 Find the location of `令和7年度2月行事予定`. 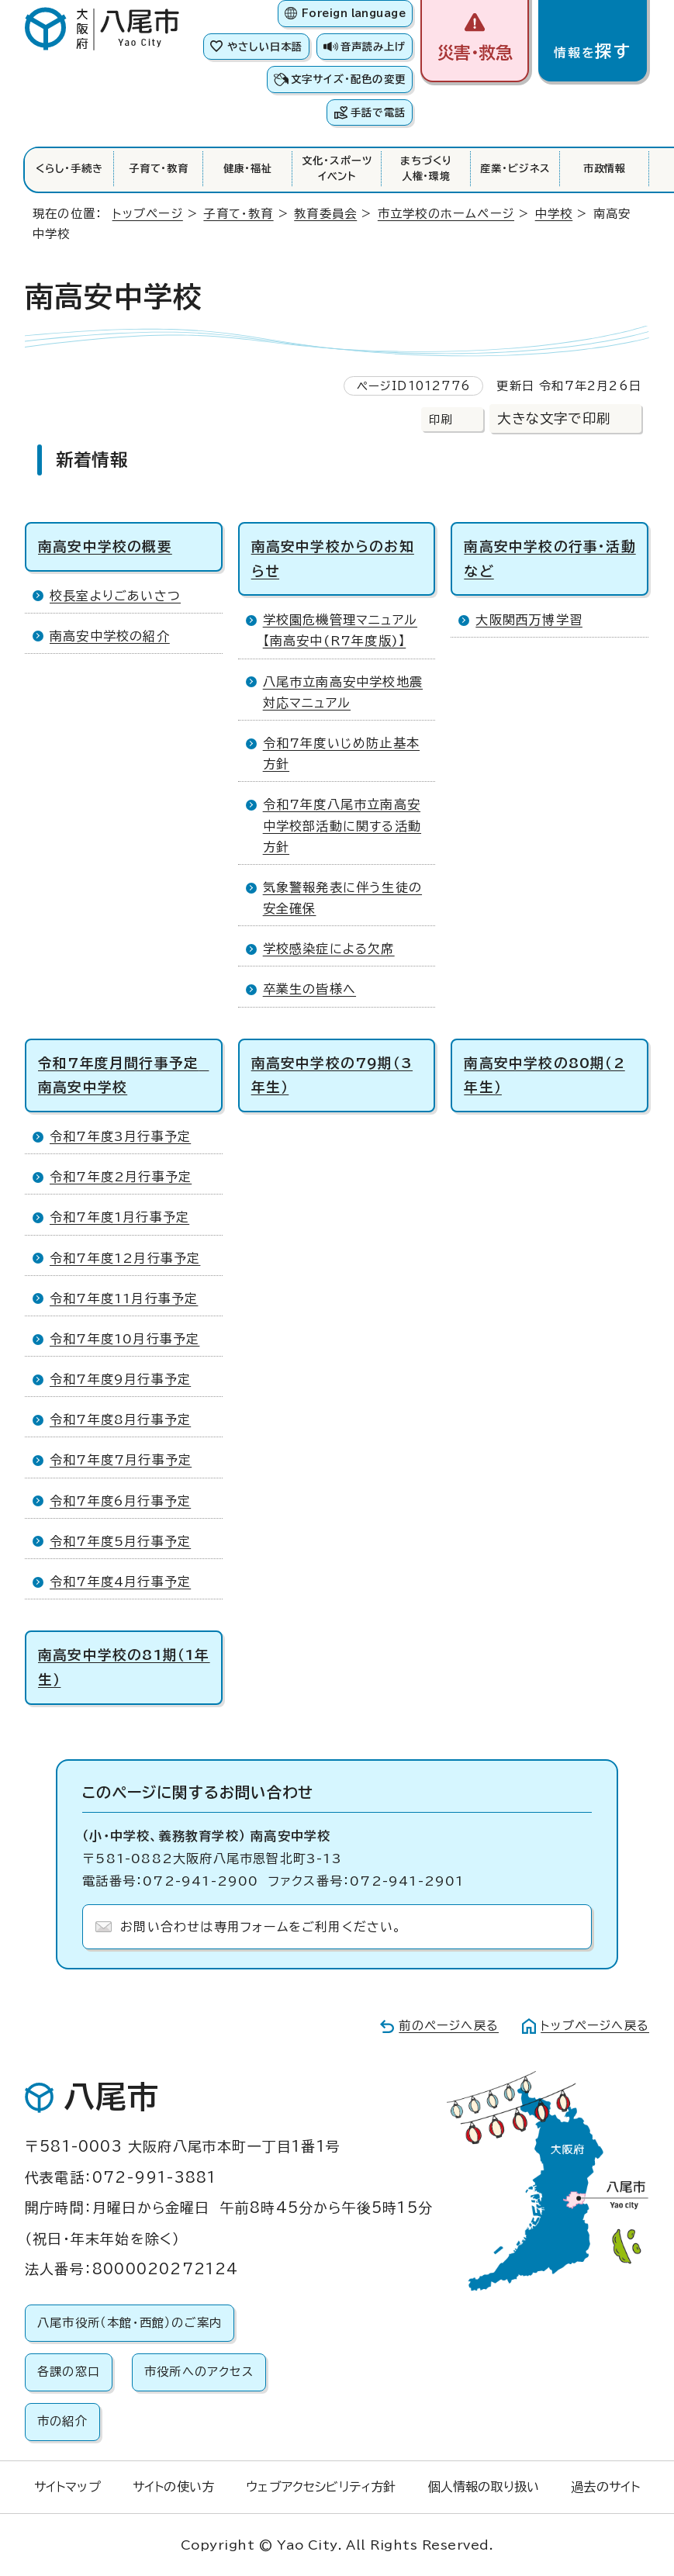

令和7年度2月行事予定 is located at coordinates (121, 1176).